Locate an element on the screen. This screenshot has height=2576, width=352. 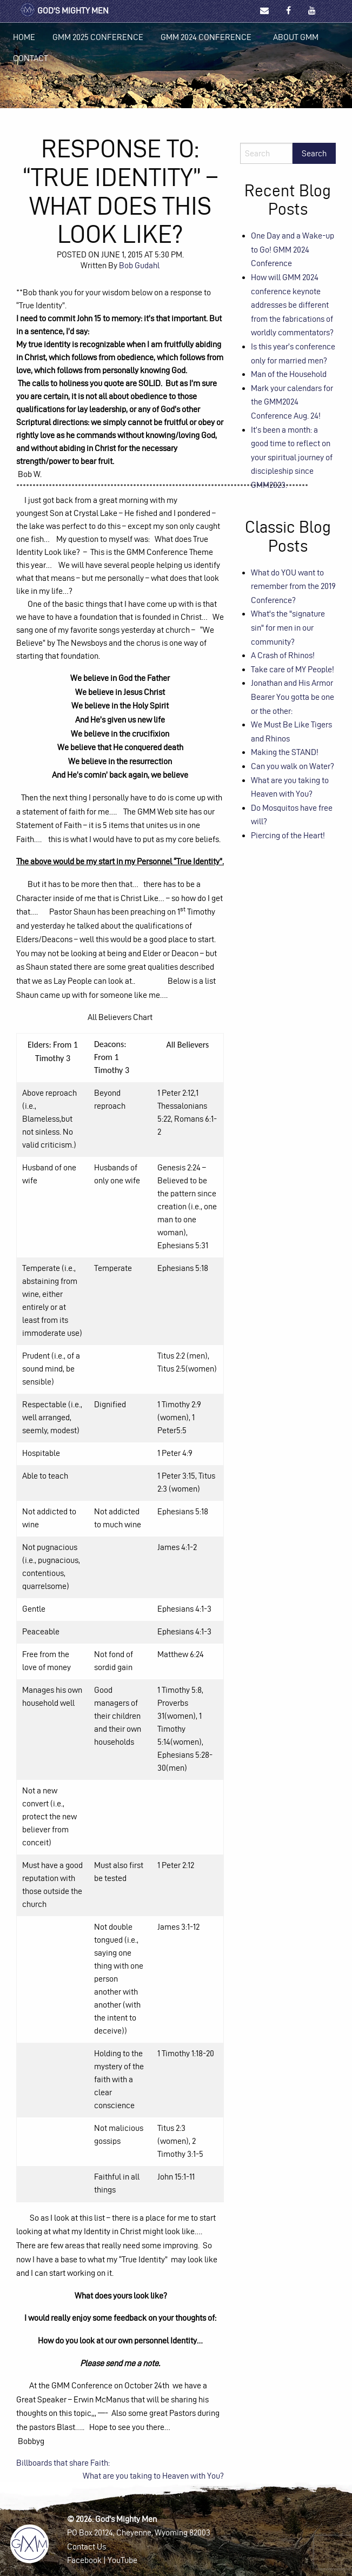
Billboards that share Faith: is located at coordinates (63, 2462).